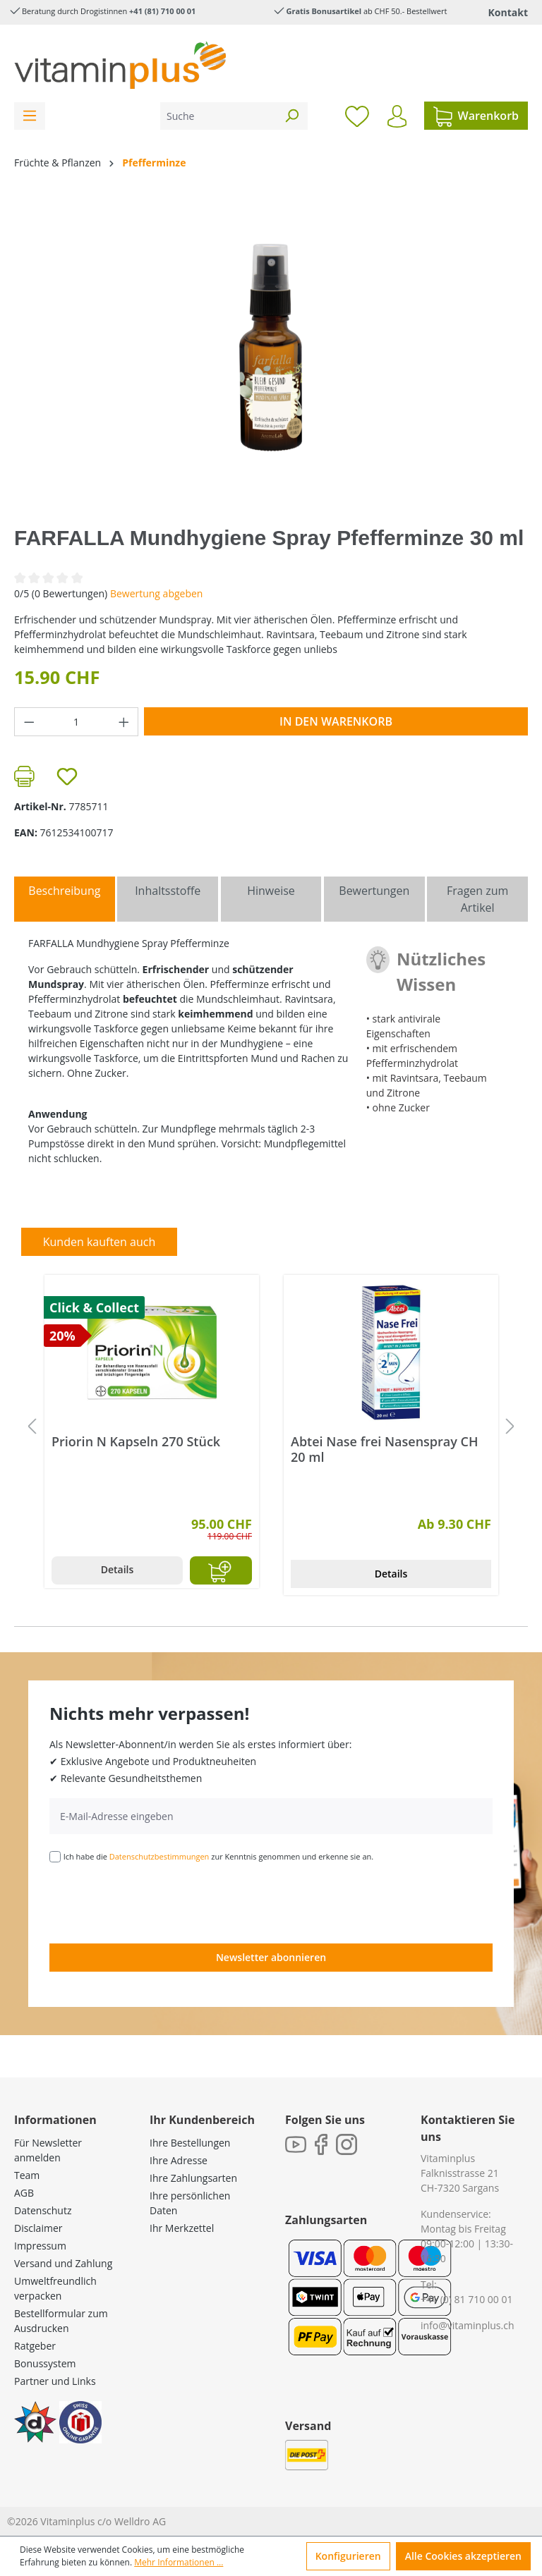  I want to click on info@vitaminplus.ch, so click(467, 2325).